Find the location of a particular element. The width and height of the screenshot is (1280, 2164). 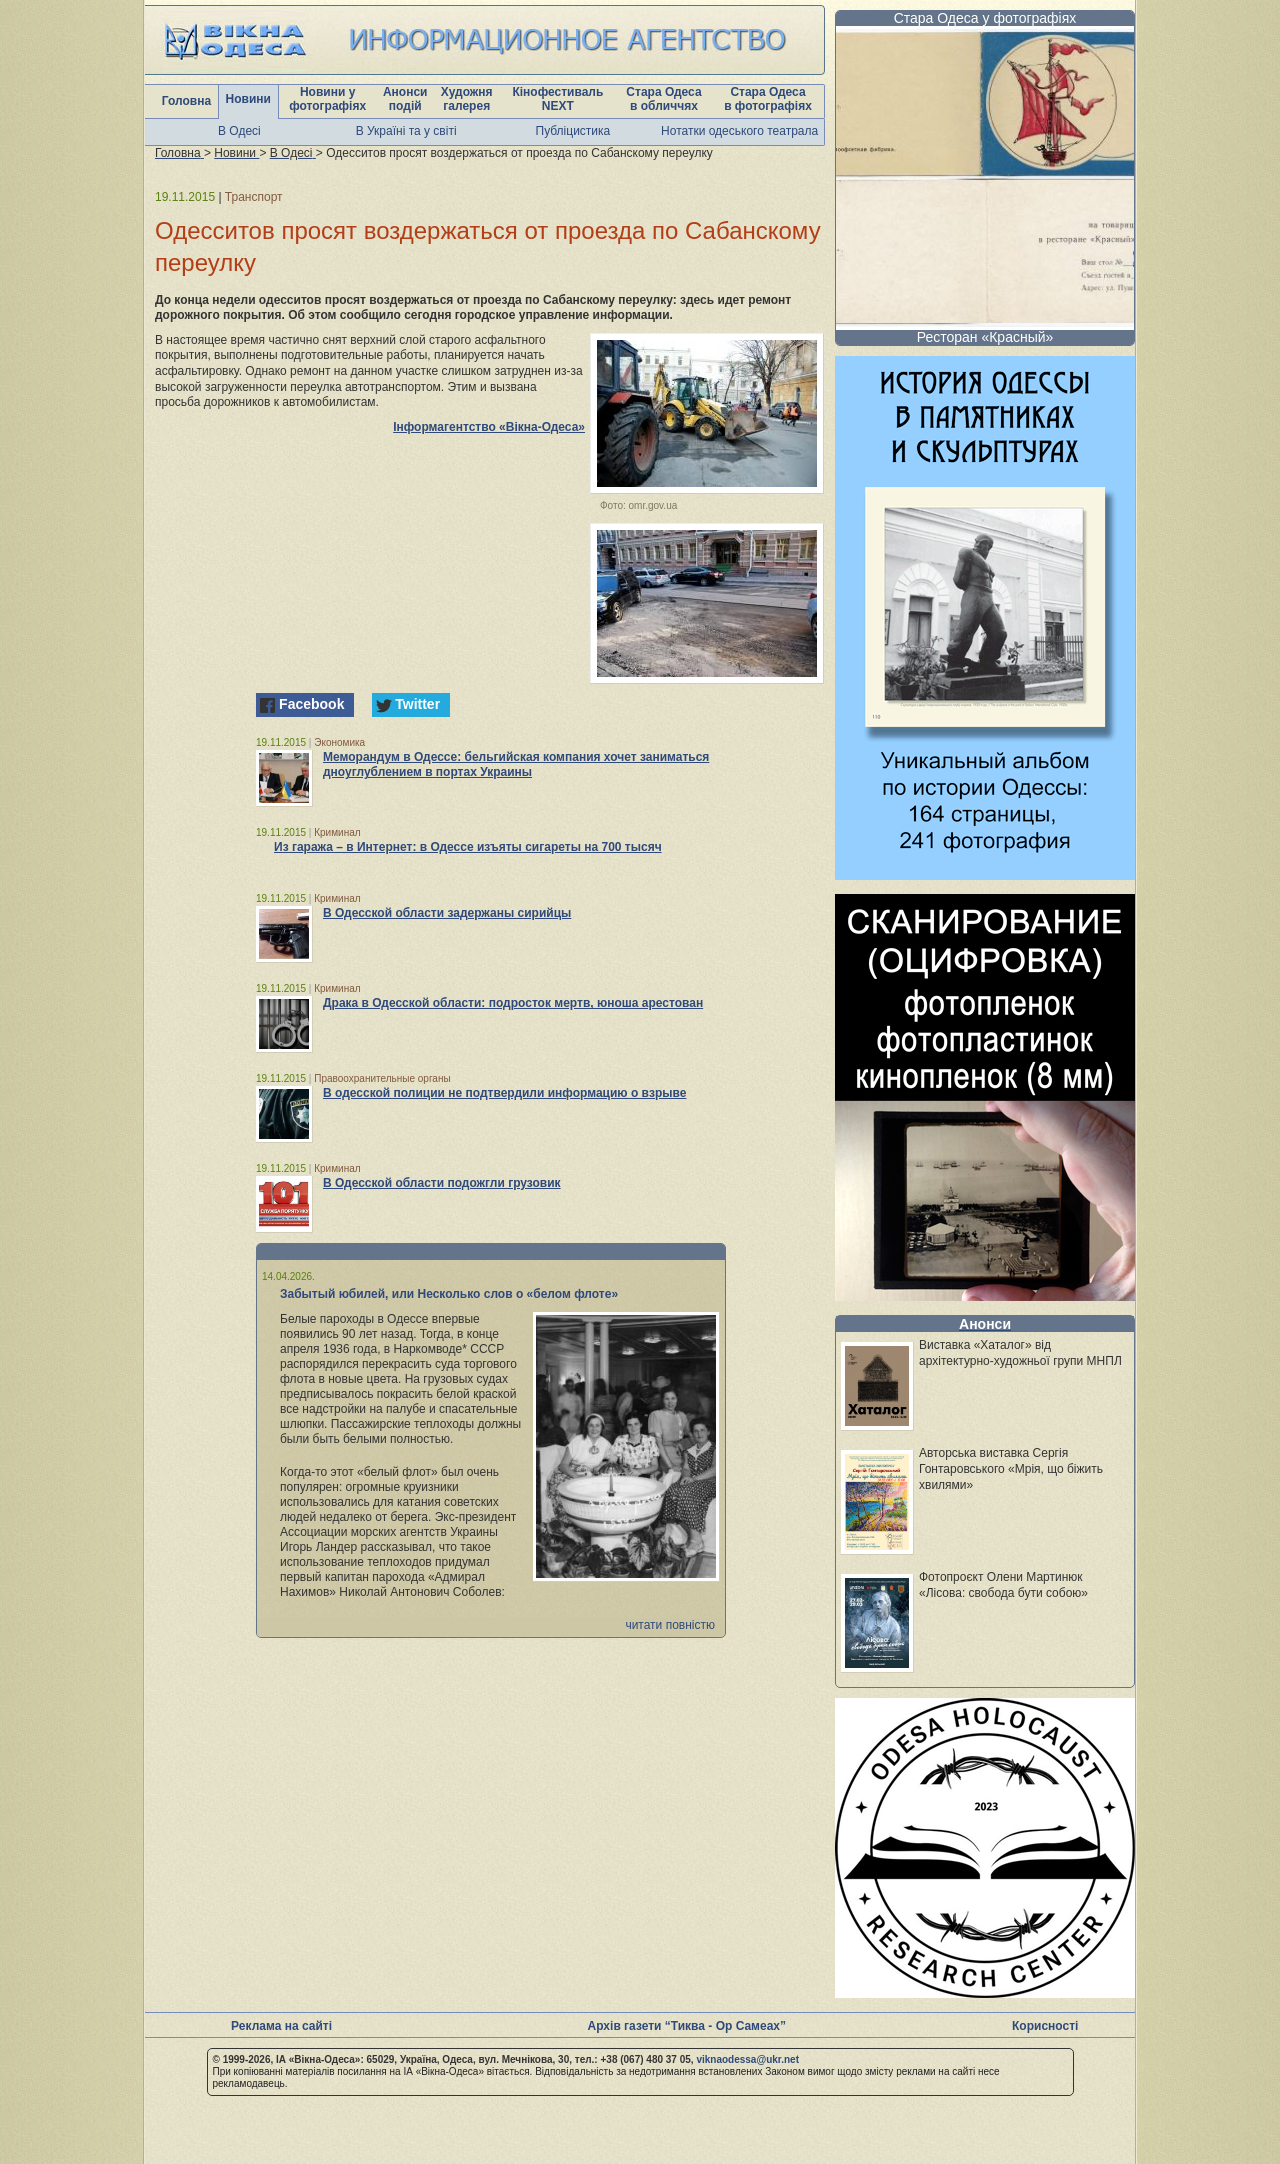

В одесской полиции не подтвердили информацию о взрыве is located at coordinates (504, 1093).